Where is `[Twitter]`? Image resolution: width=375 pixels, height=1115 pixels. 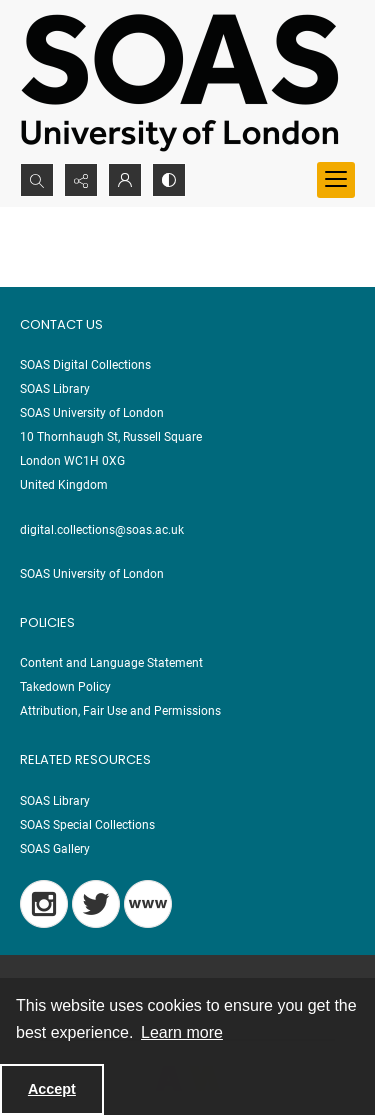 [Twitter] is located at coordinates (96, 904).